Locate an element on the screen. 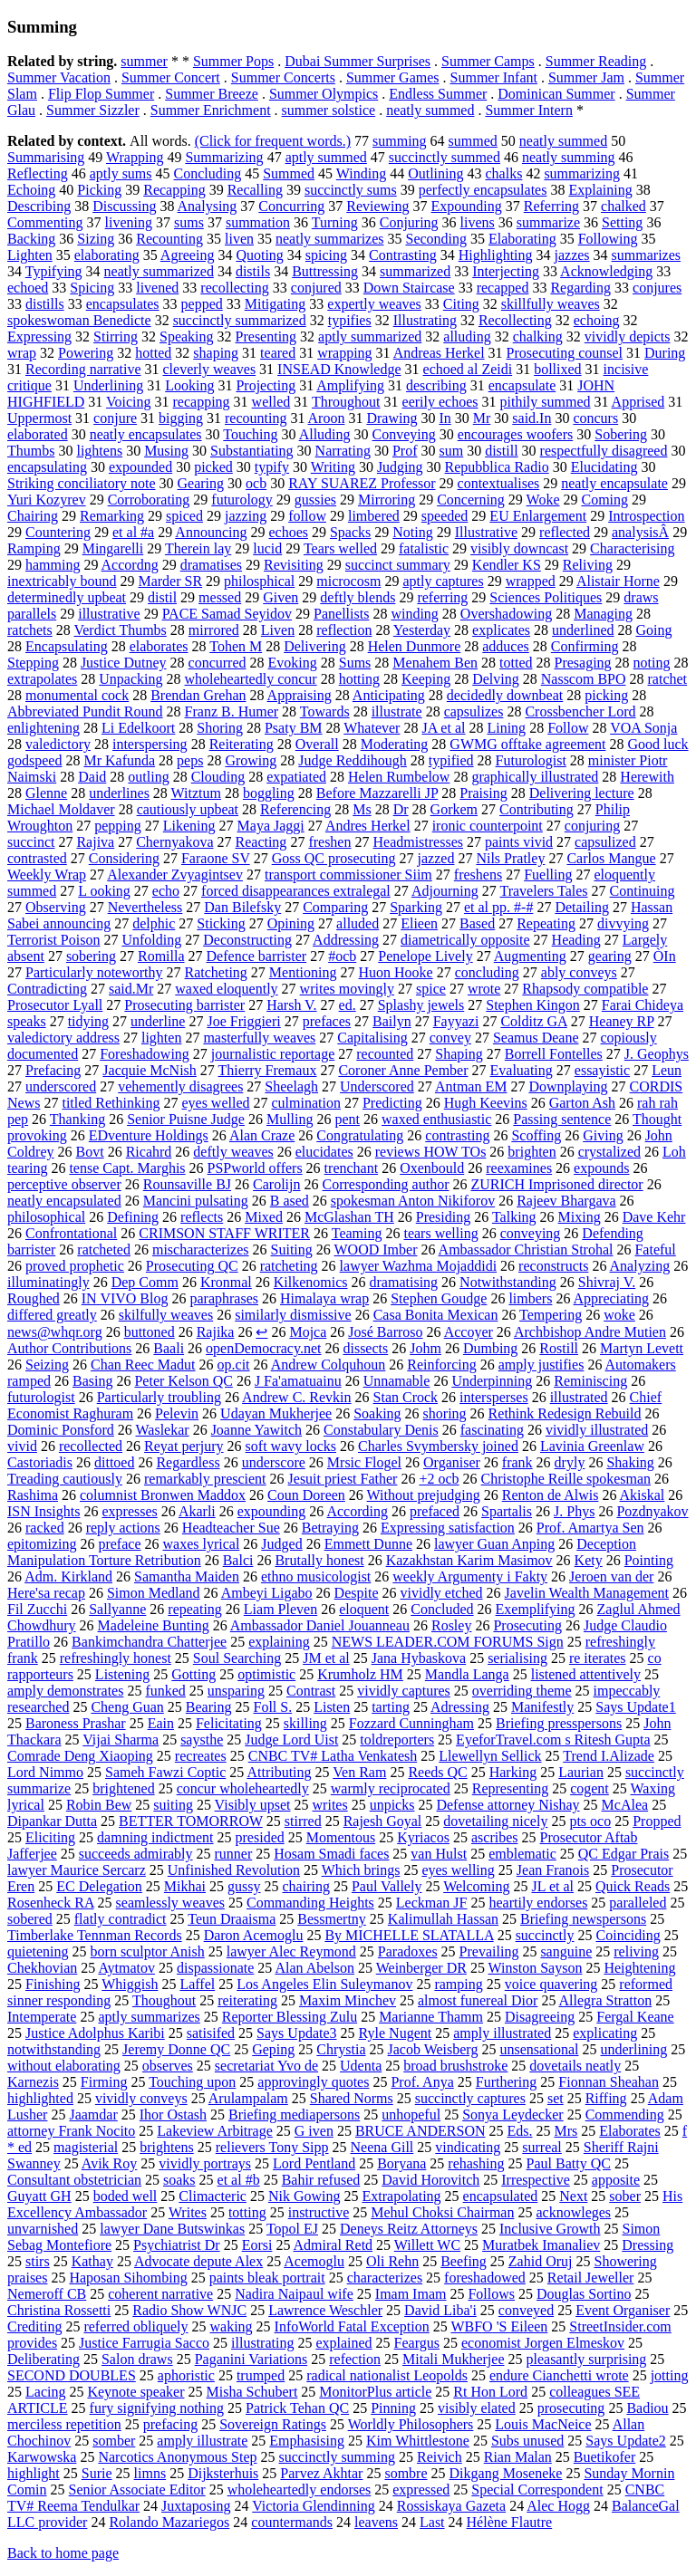 The width and height of the screenshot is (696, 2576). Delivering lecture is located at coordinates (581, 793).